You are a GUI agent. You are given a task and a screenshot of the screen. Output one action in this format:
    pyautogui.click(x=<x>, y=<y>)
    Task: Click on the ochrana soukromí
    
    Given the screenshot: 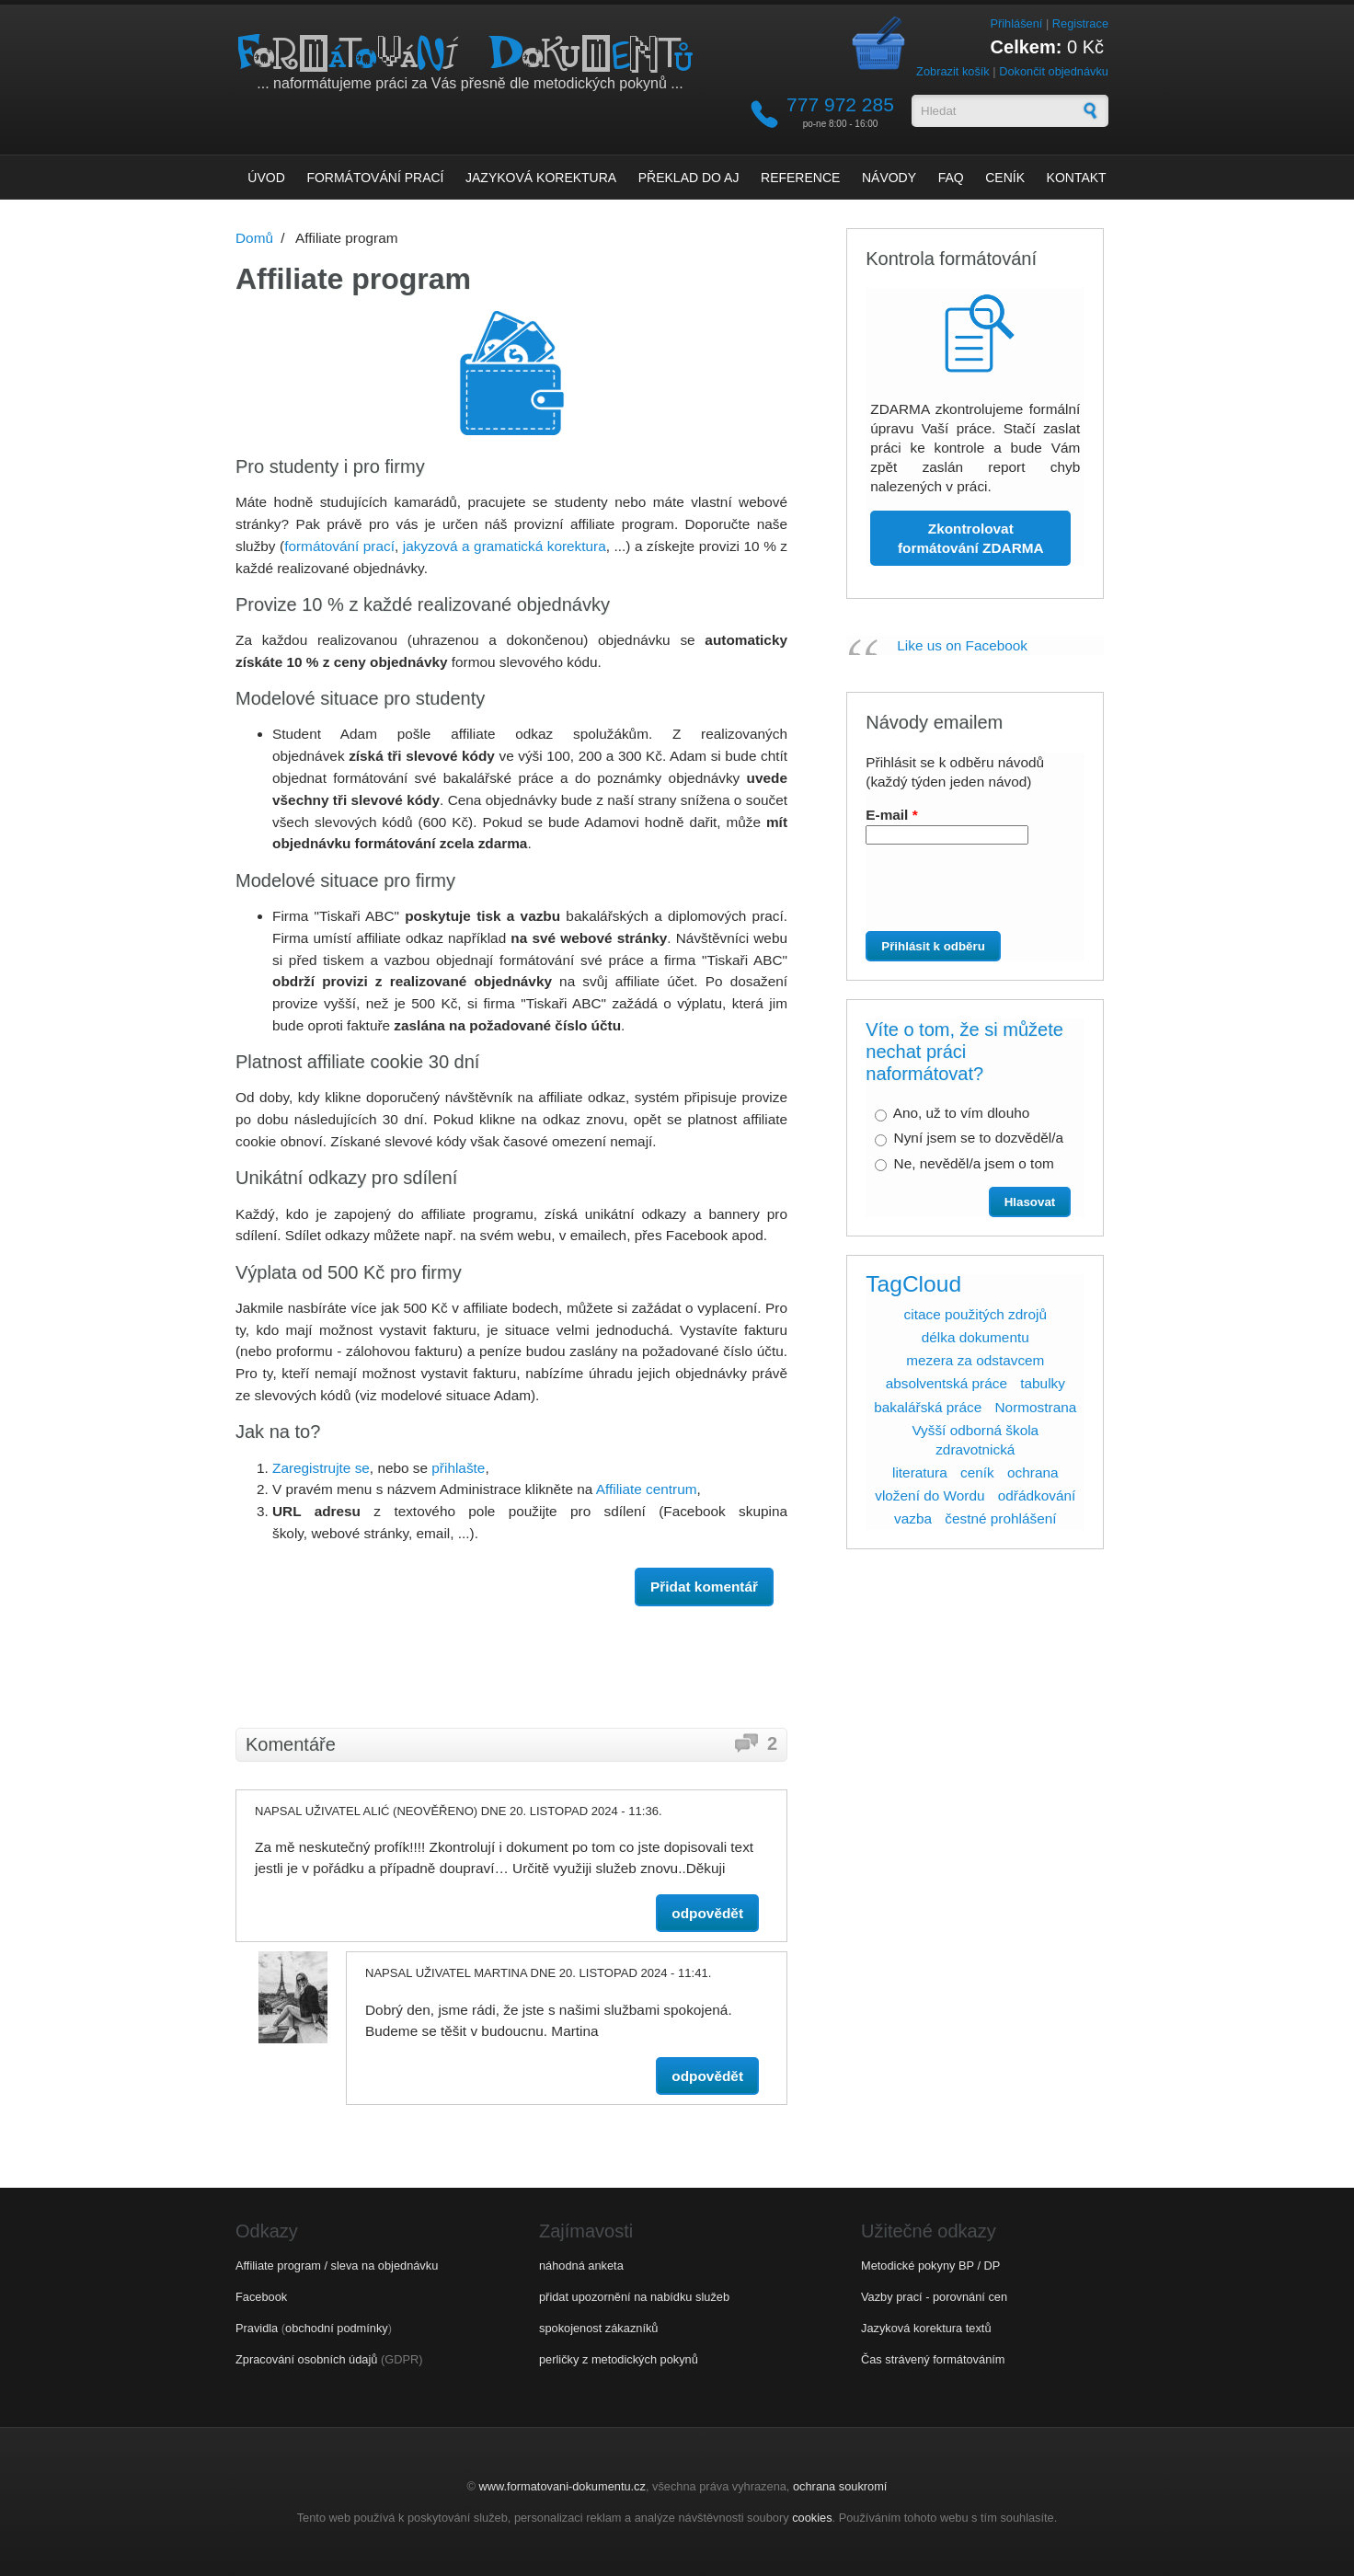 What is the action you would take?
    pyautogui.click(x=840, y=2486)
    